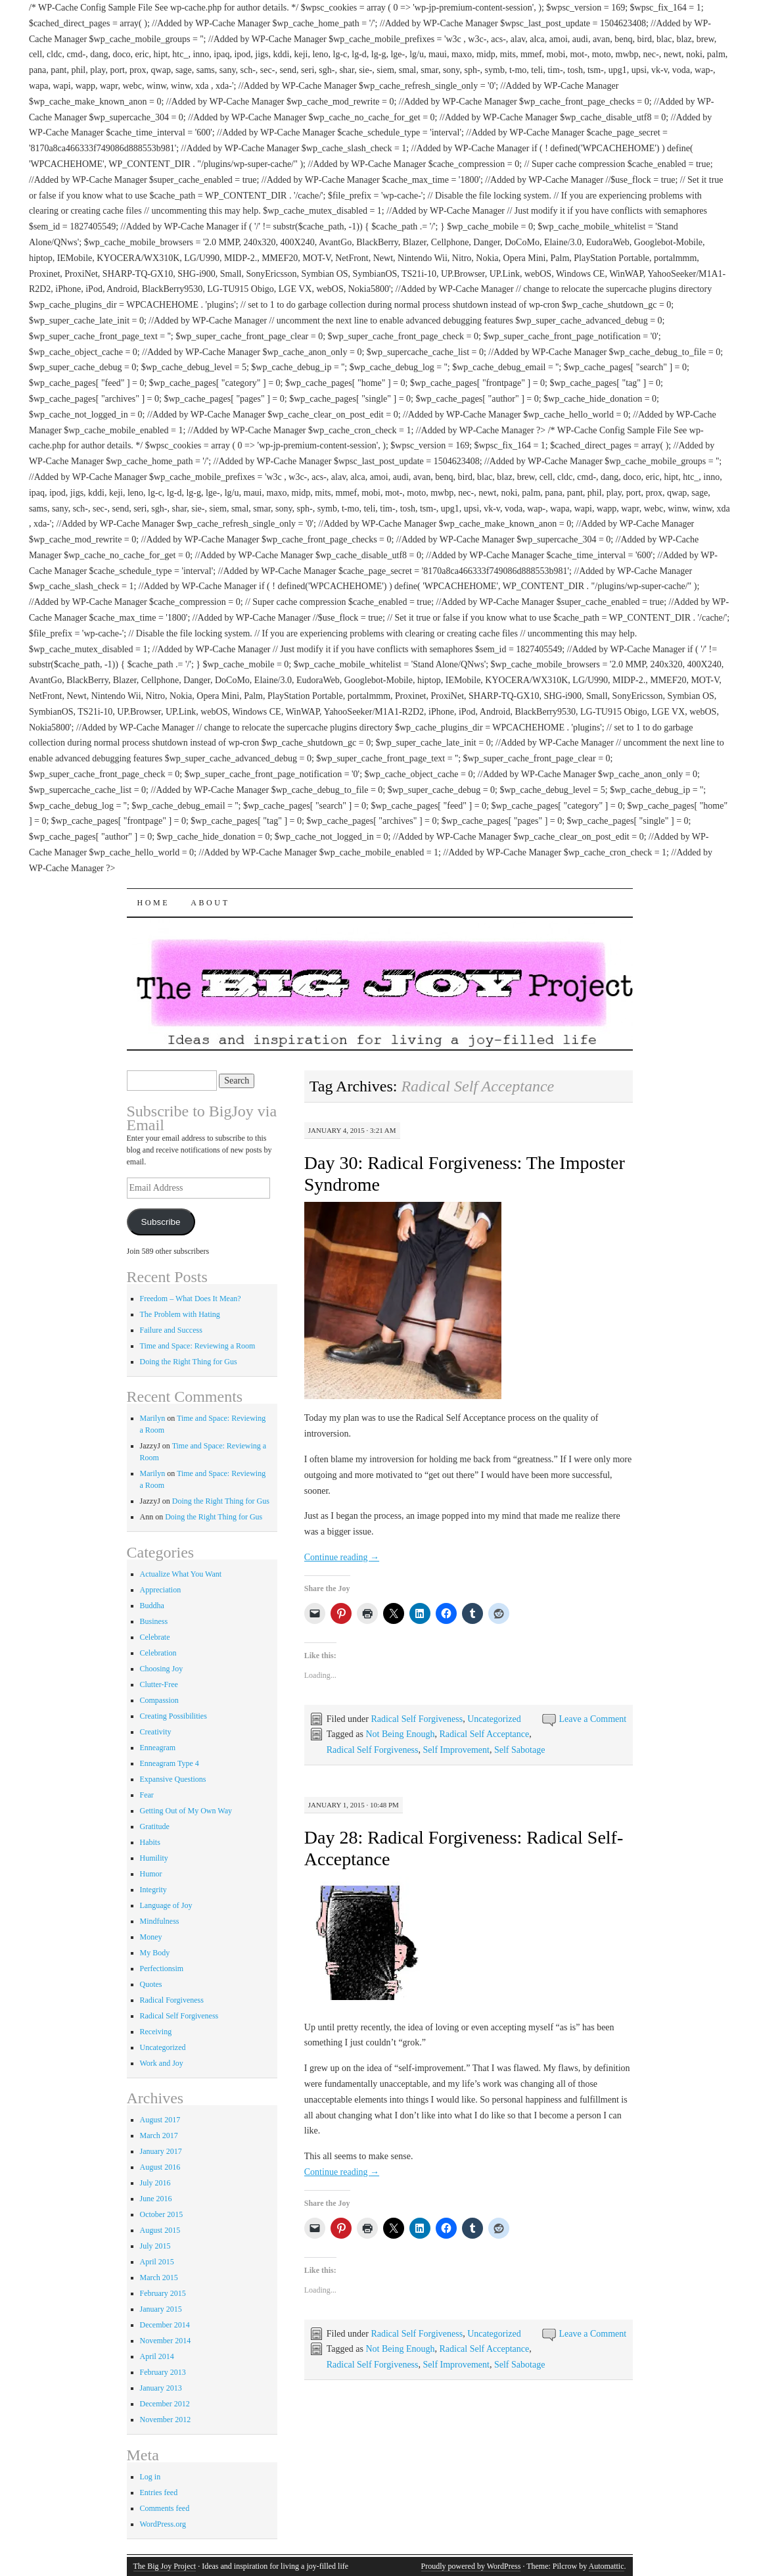 The width and height of the screenshot is (759, 2576). I want to click on July 2016, so click(155, 2182).